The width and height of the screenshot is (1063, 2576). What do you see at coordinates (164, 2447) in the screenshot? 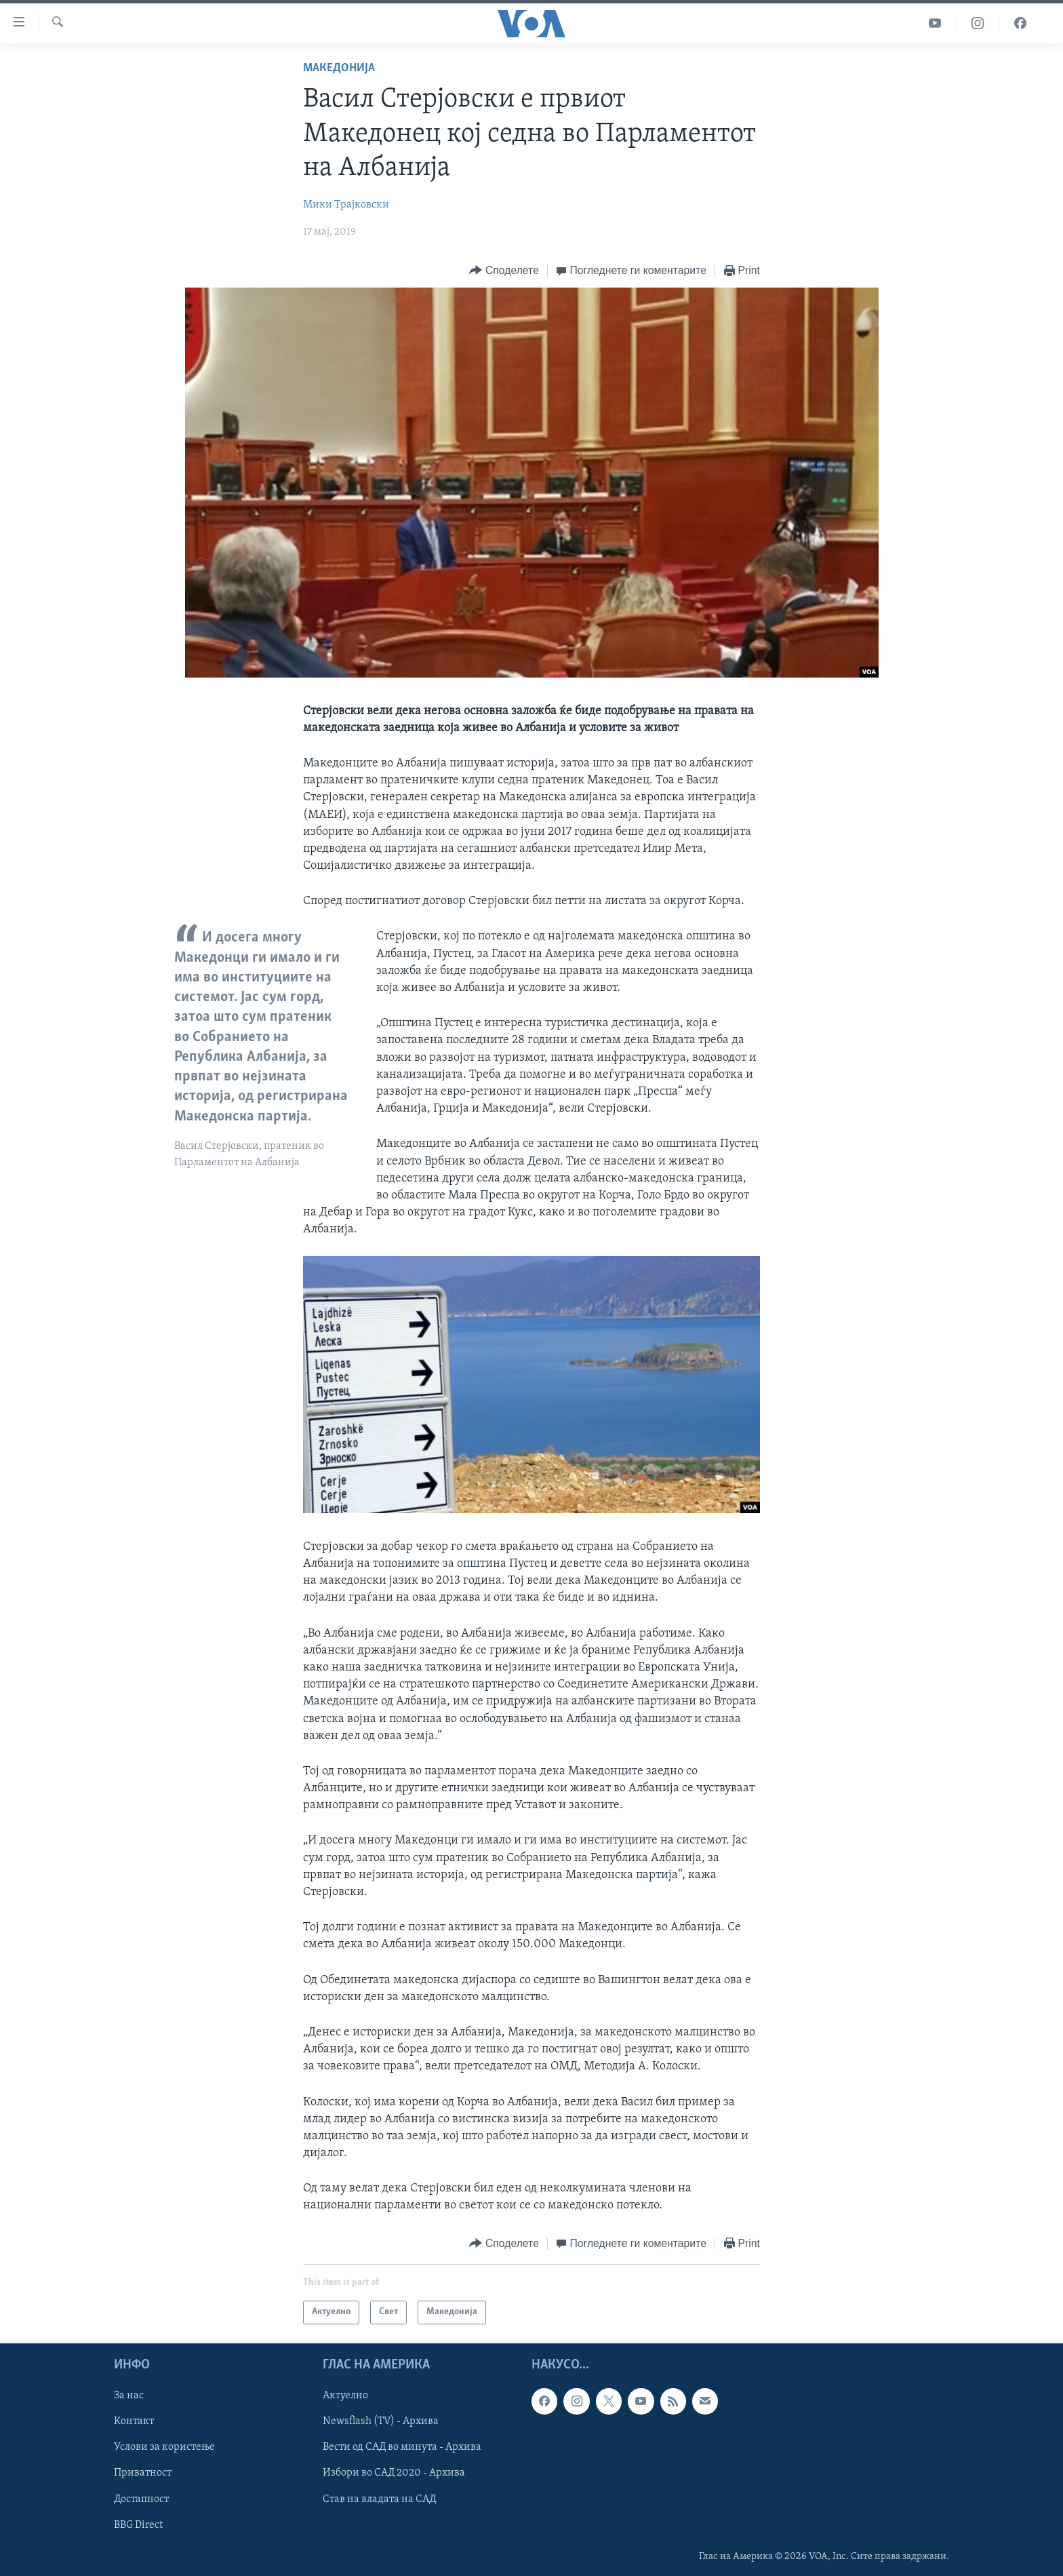
I see `Услови за користење` at bounding box center [164, 2447].